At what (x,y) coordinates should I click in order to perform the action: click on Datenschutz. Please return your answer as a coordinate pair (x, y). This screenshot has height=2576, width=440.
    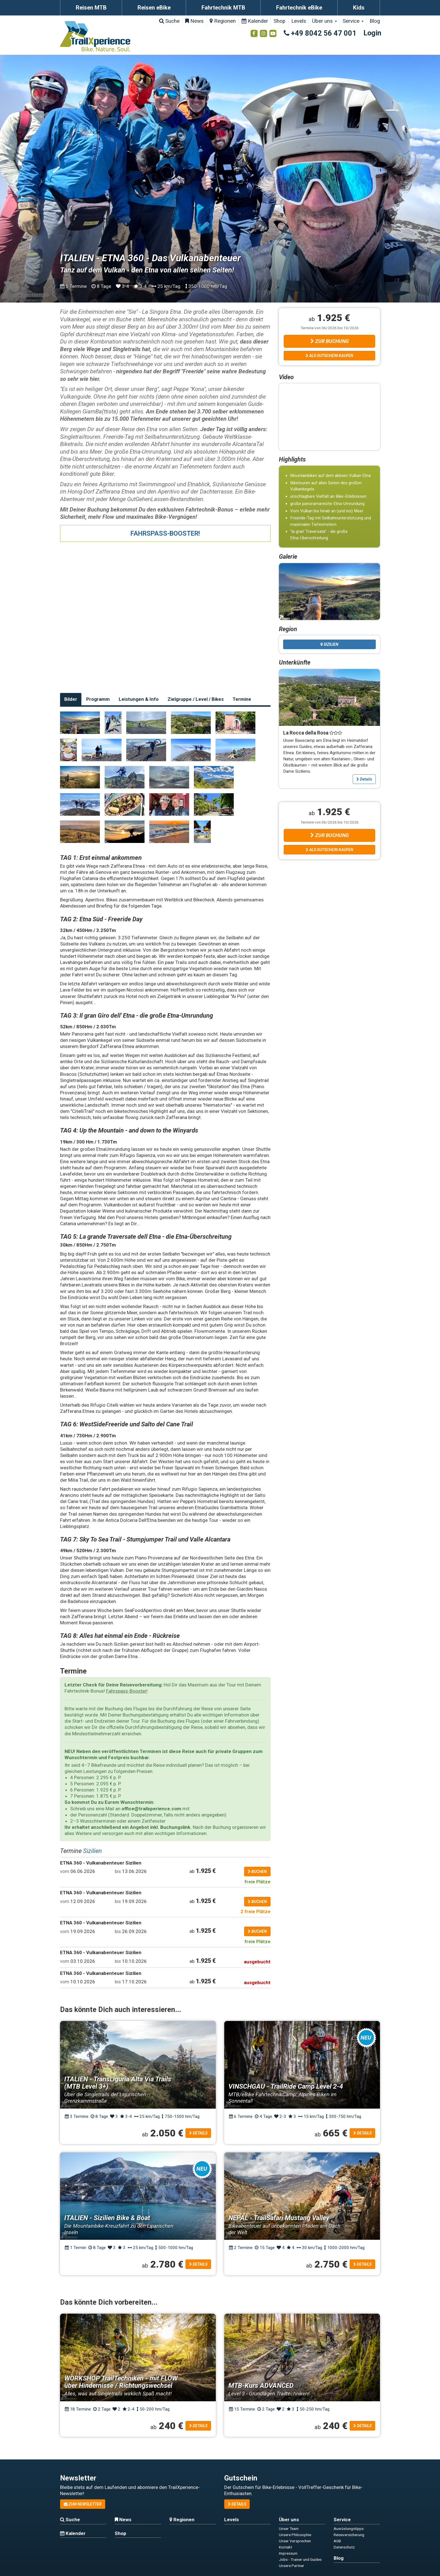
    Looking at the image, I should click on (344, 2547).